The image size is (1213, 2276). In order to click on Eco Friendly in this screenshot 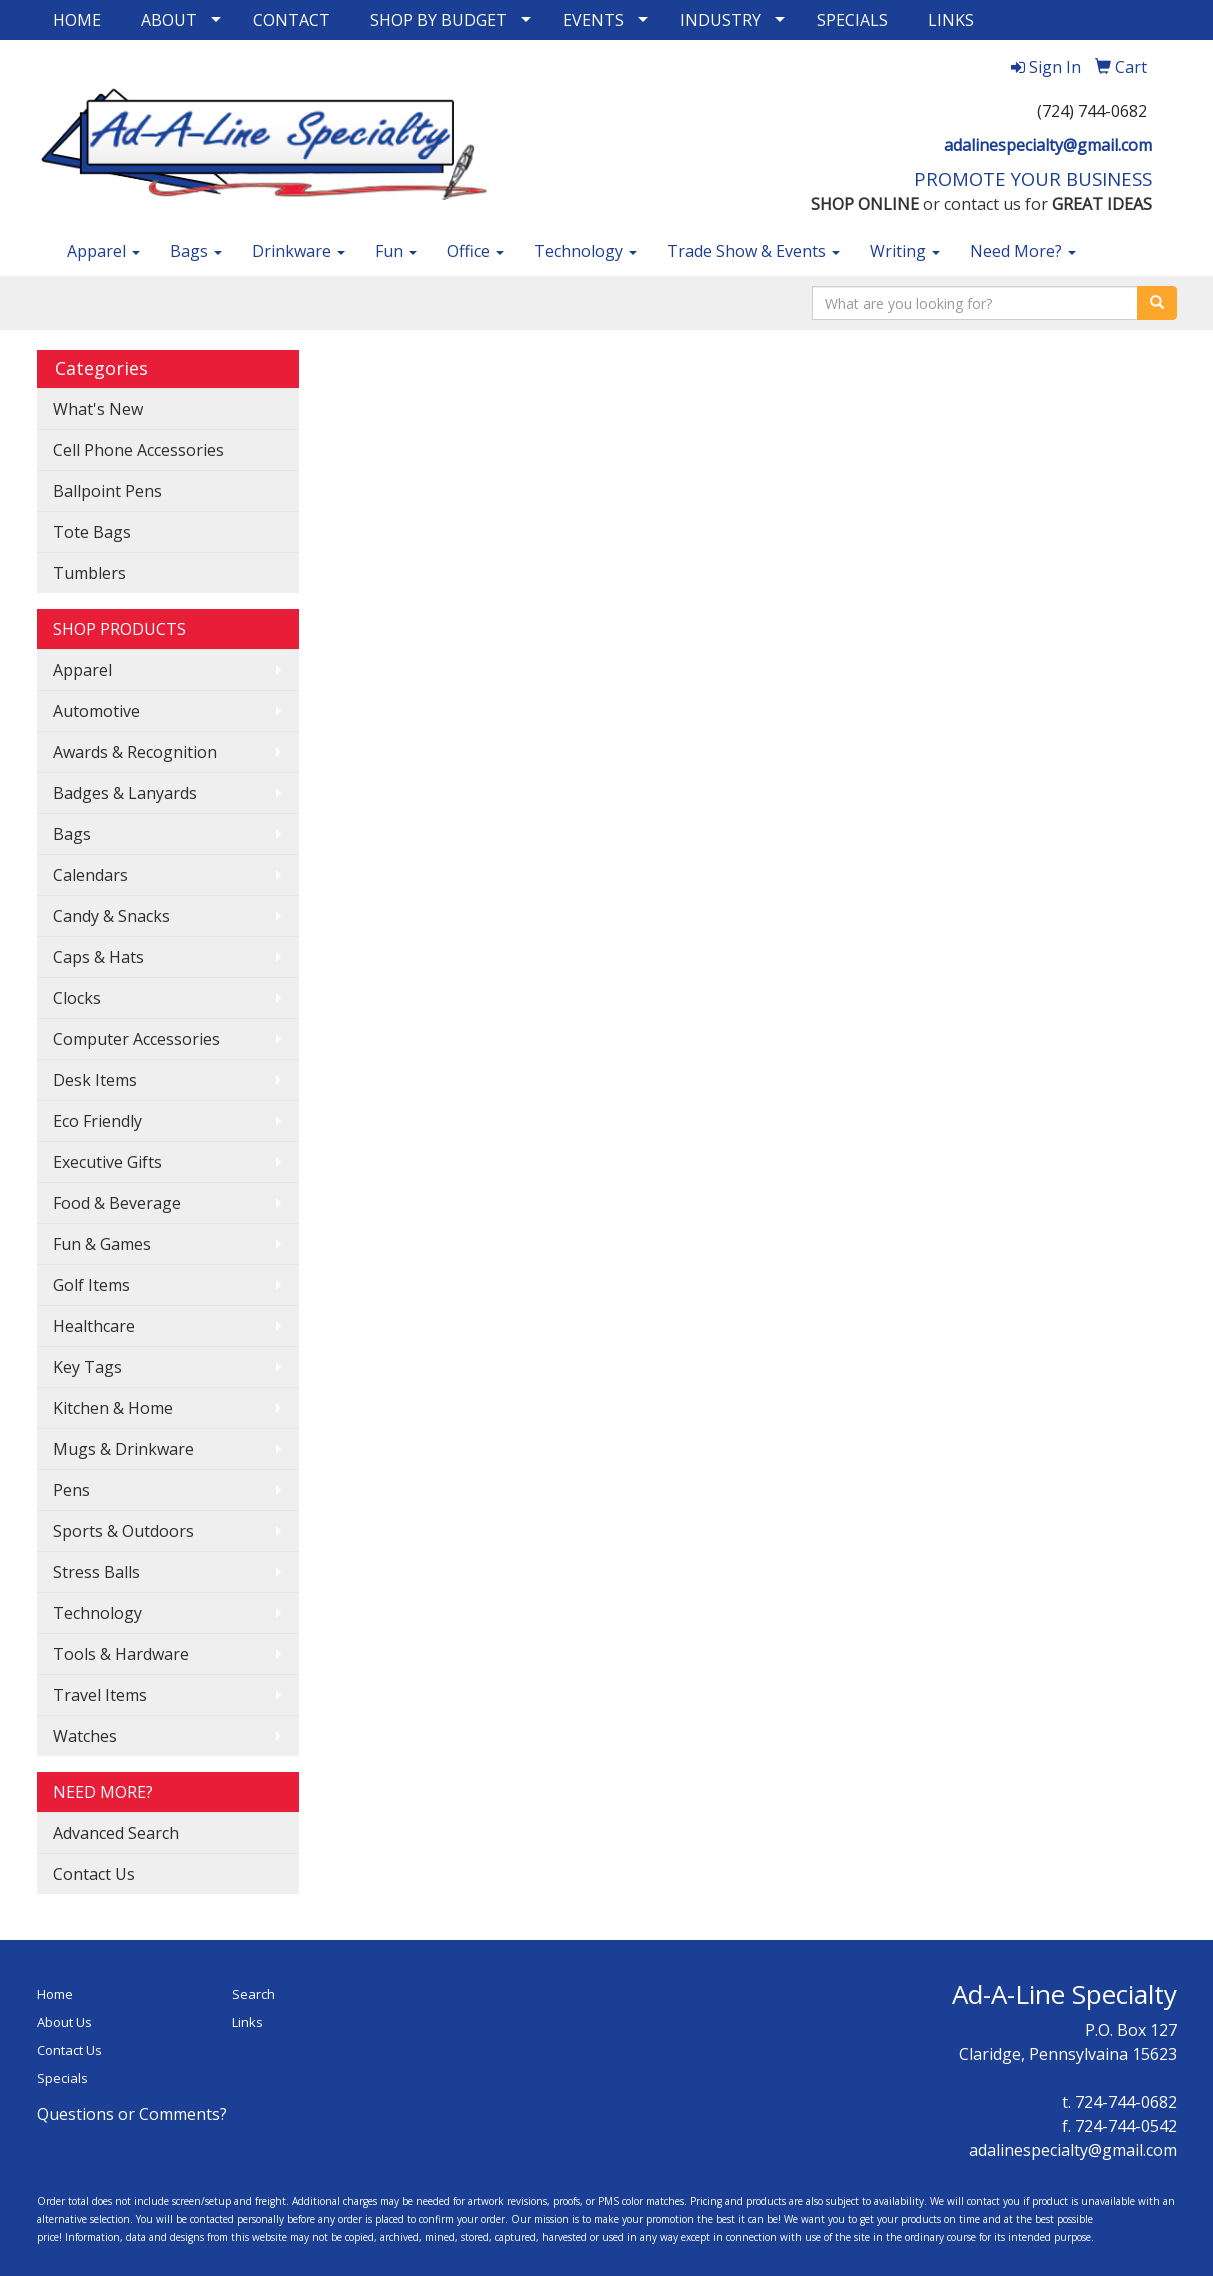, I will do `click(97, 1121)`.